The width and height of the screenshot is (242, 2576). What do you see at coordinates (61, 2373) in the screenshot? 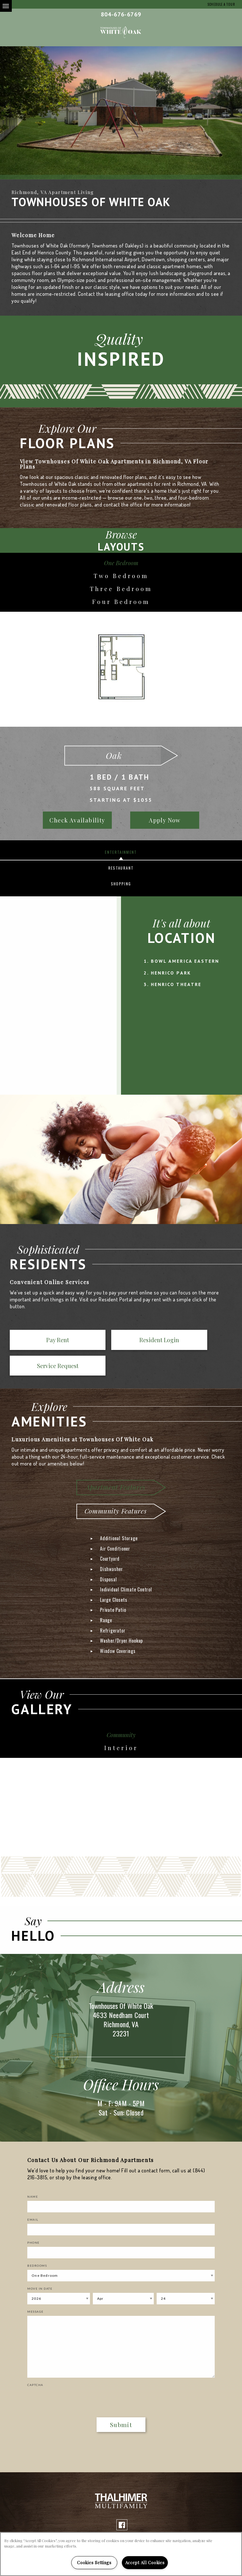
I see `[presentation]` at bounding box center [61, 2373].